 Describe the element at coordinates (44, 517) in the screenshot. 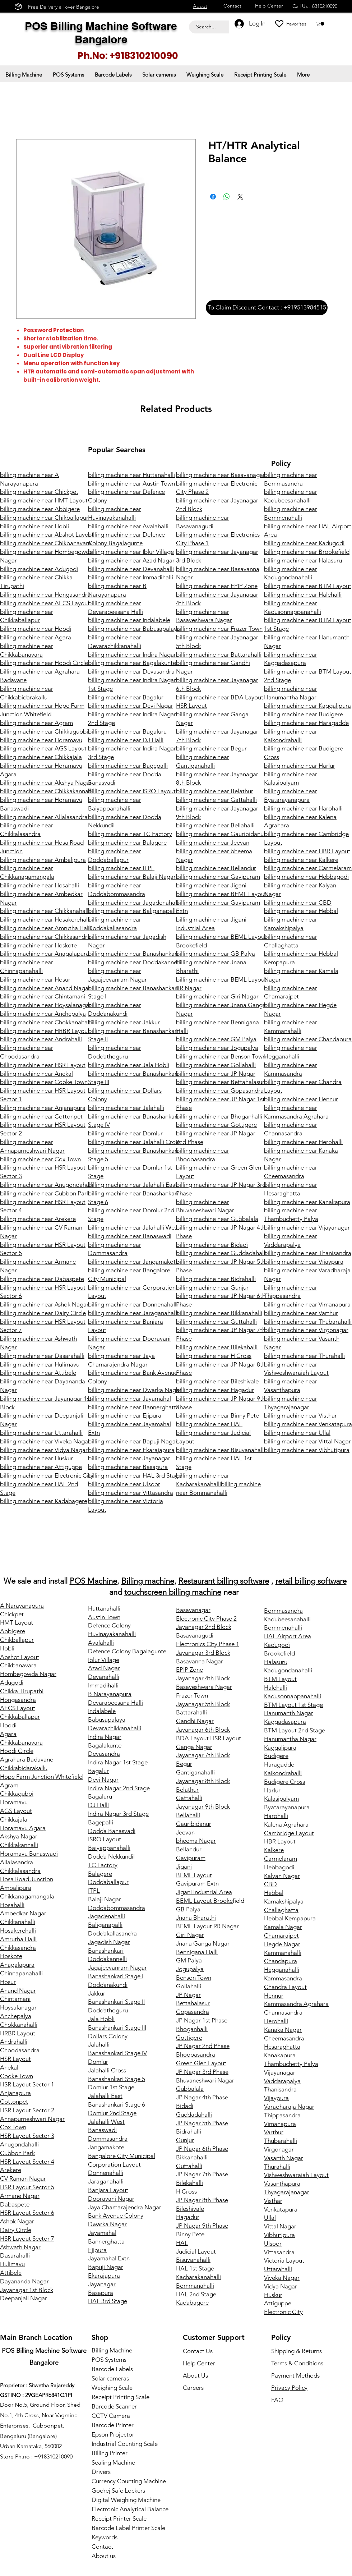

I see `billing machine near Chikballapur` at that location.